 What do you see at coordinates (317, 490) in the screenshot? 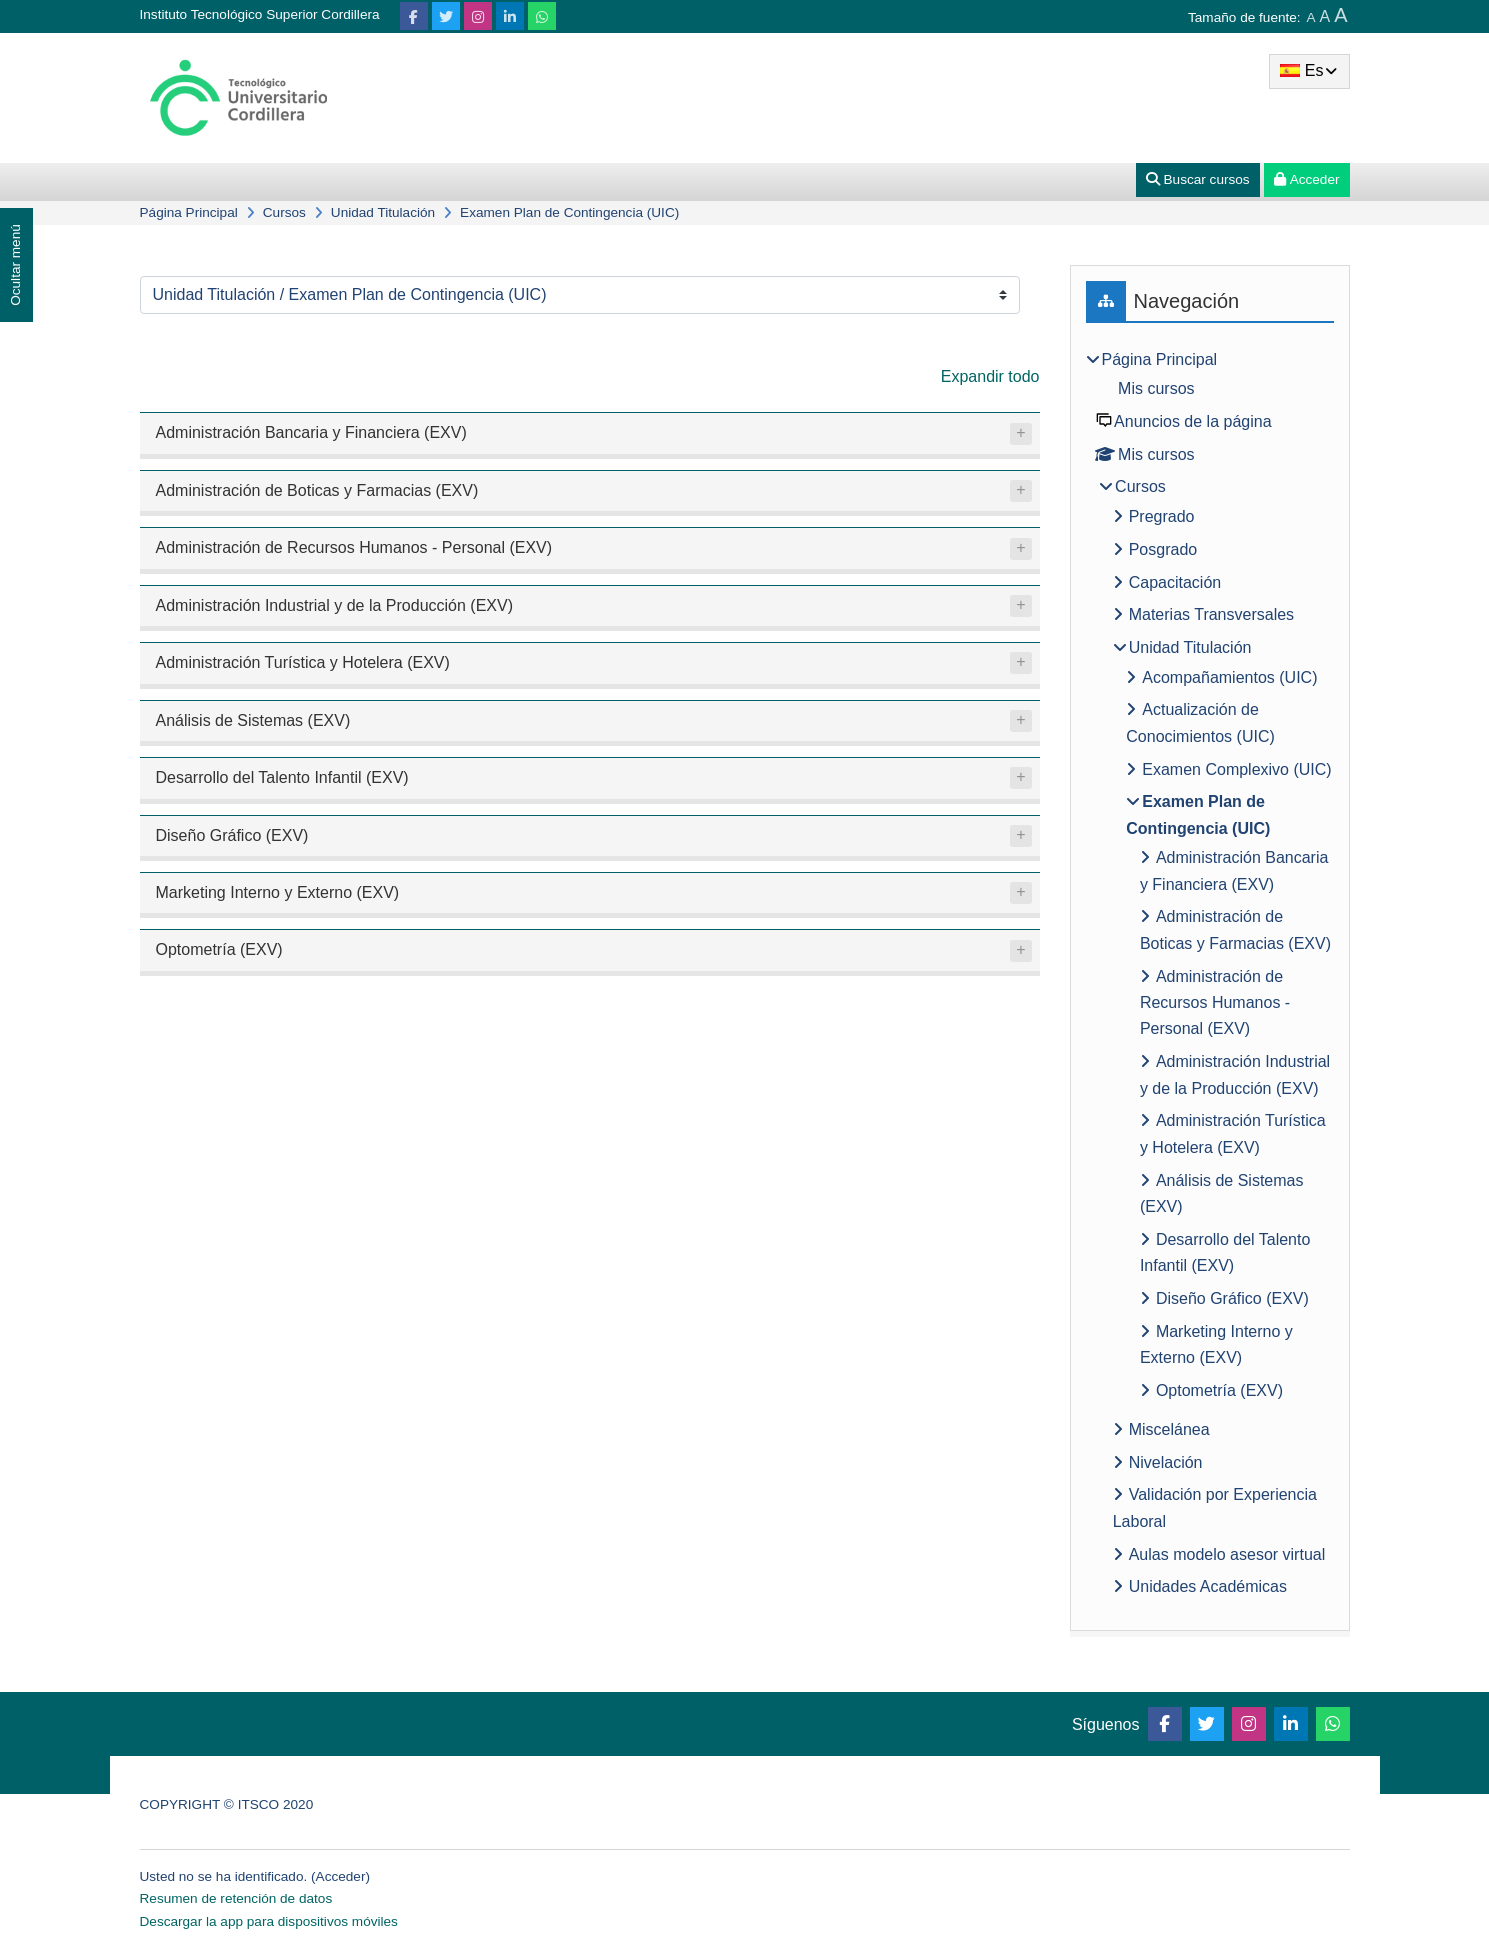
I see `Administración de Boticas y Farmacias (EXV)` at bounding box center [317, 490].